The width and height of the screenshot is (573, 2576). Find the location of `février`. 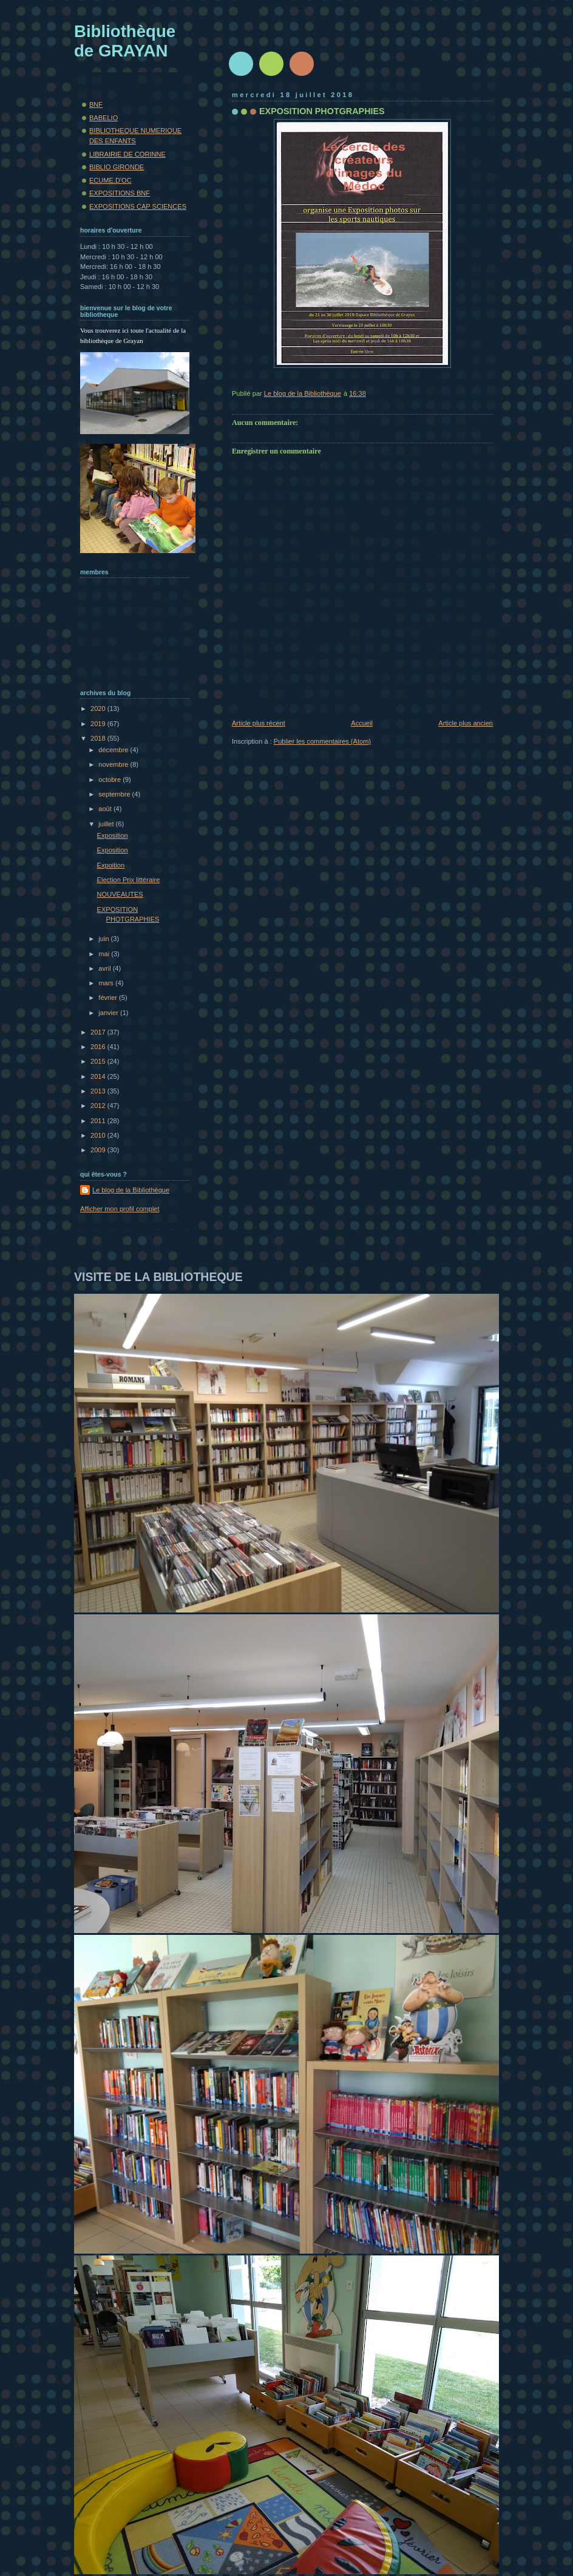

février is located at coordinates (108, 997).